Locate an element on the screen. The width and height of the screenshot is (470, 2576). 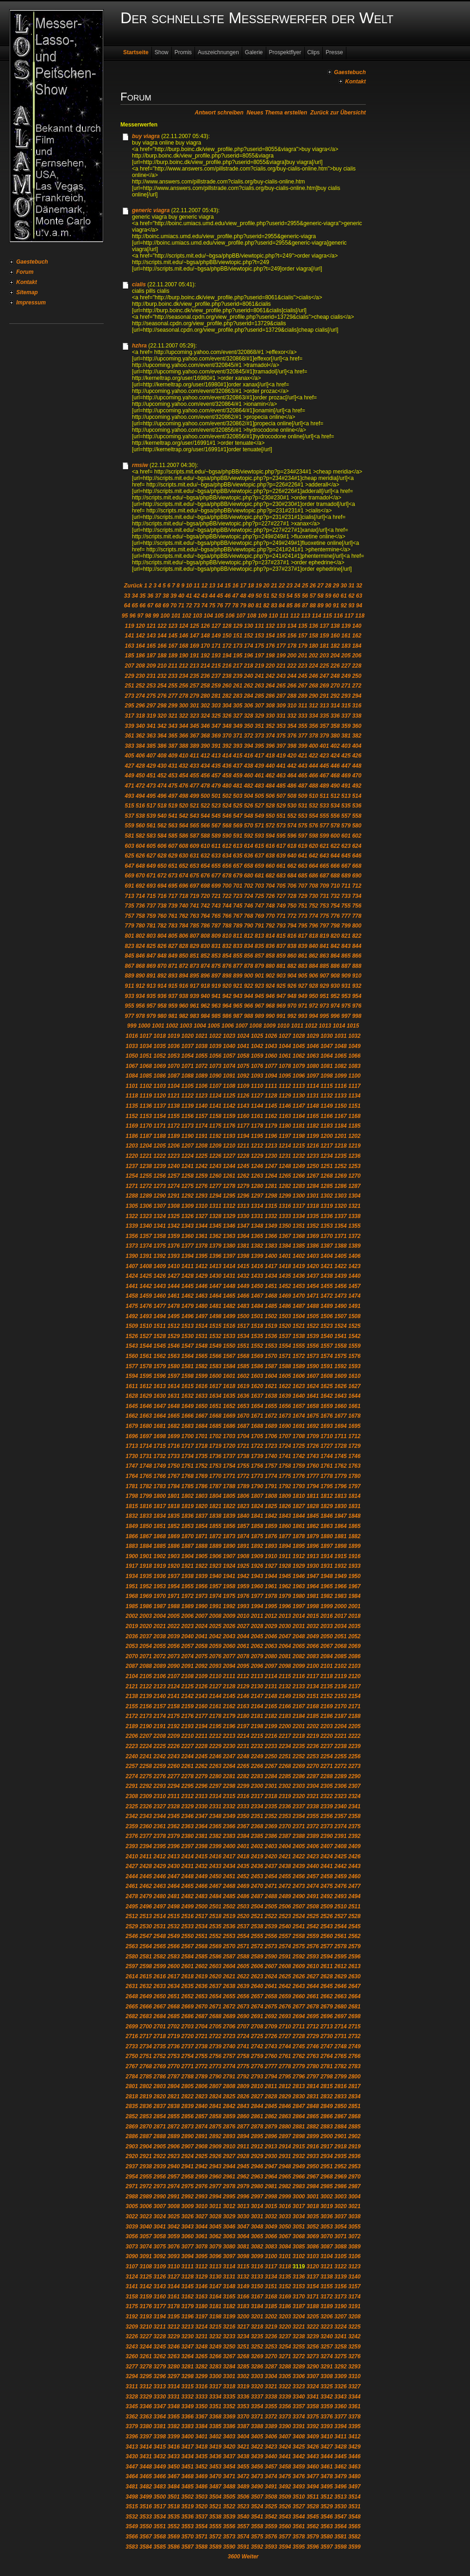
842 is located at coordinates (335, 946).